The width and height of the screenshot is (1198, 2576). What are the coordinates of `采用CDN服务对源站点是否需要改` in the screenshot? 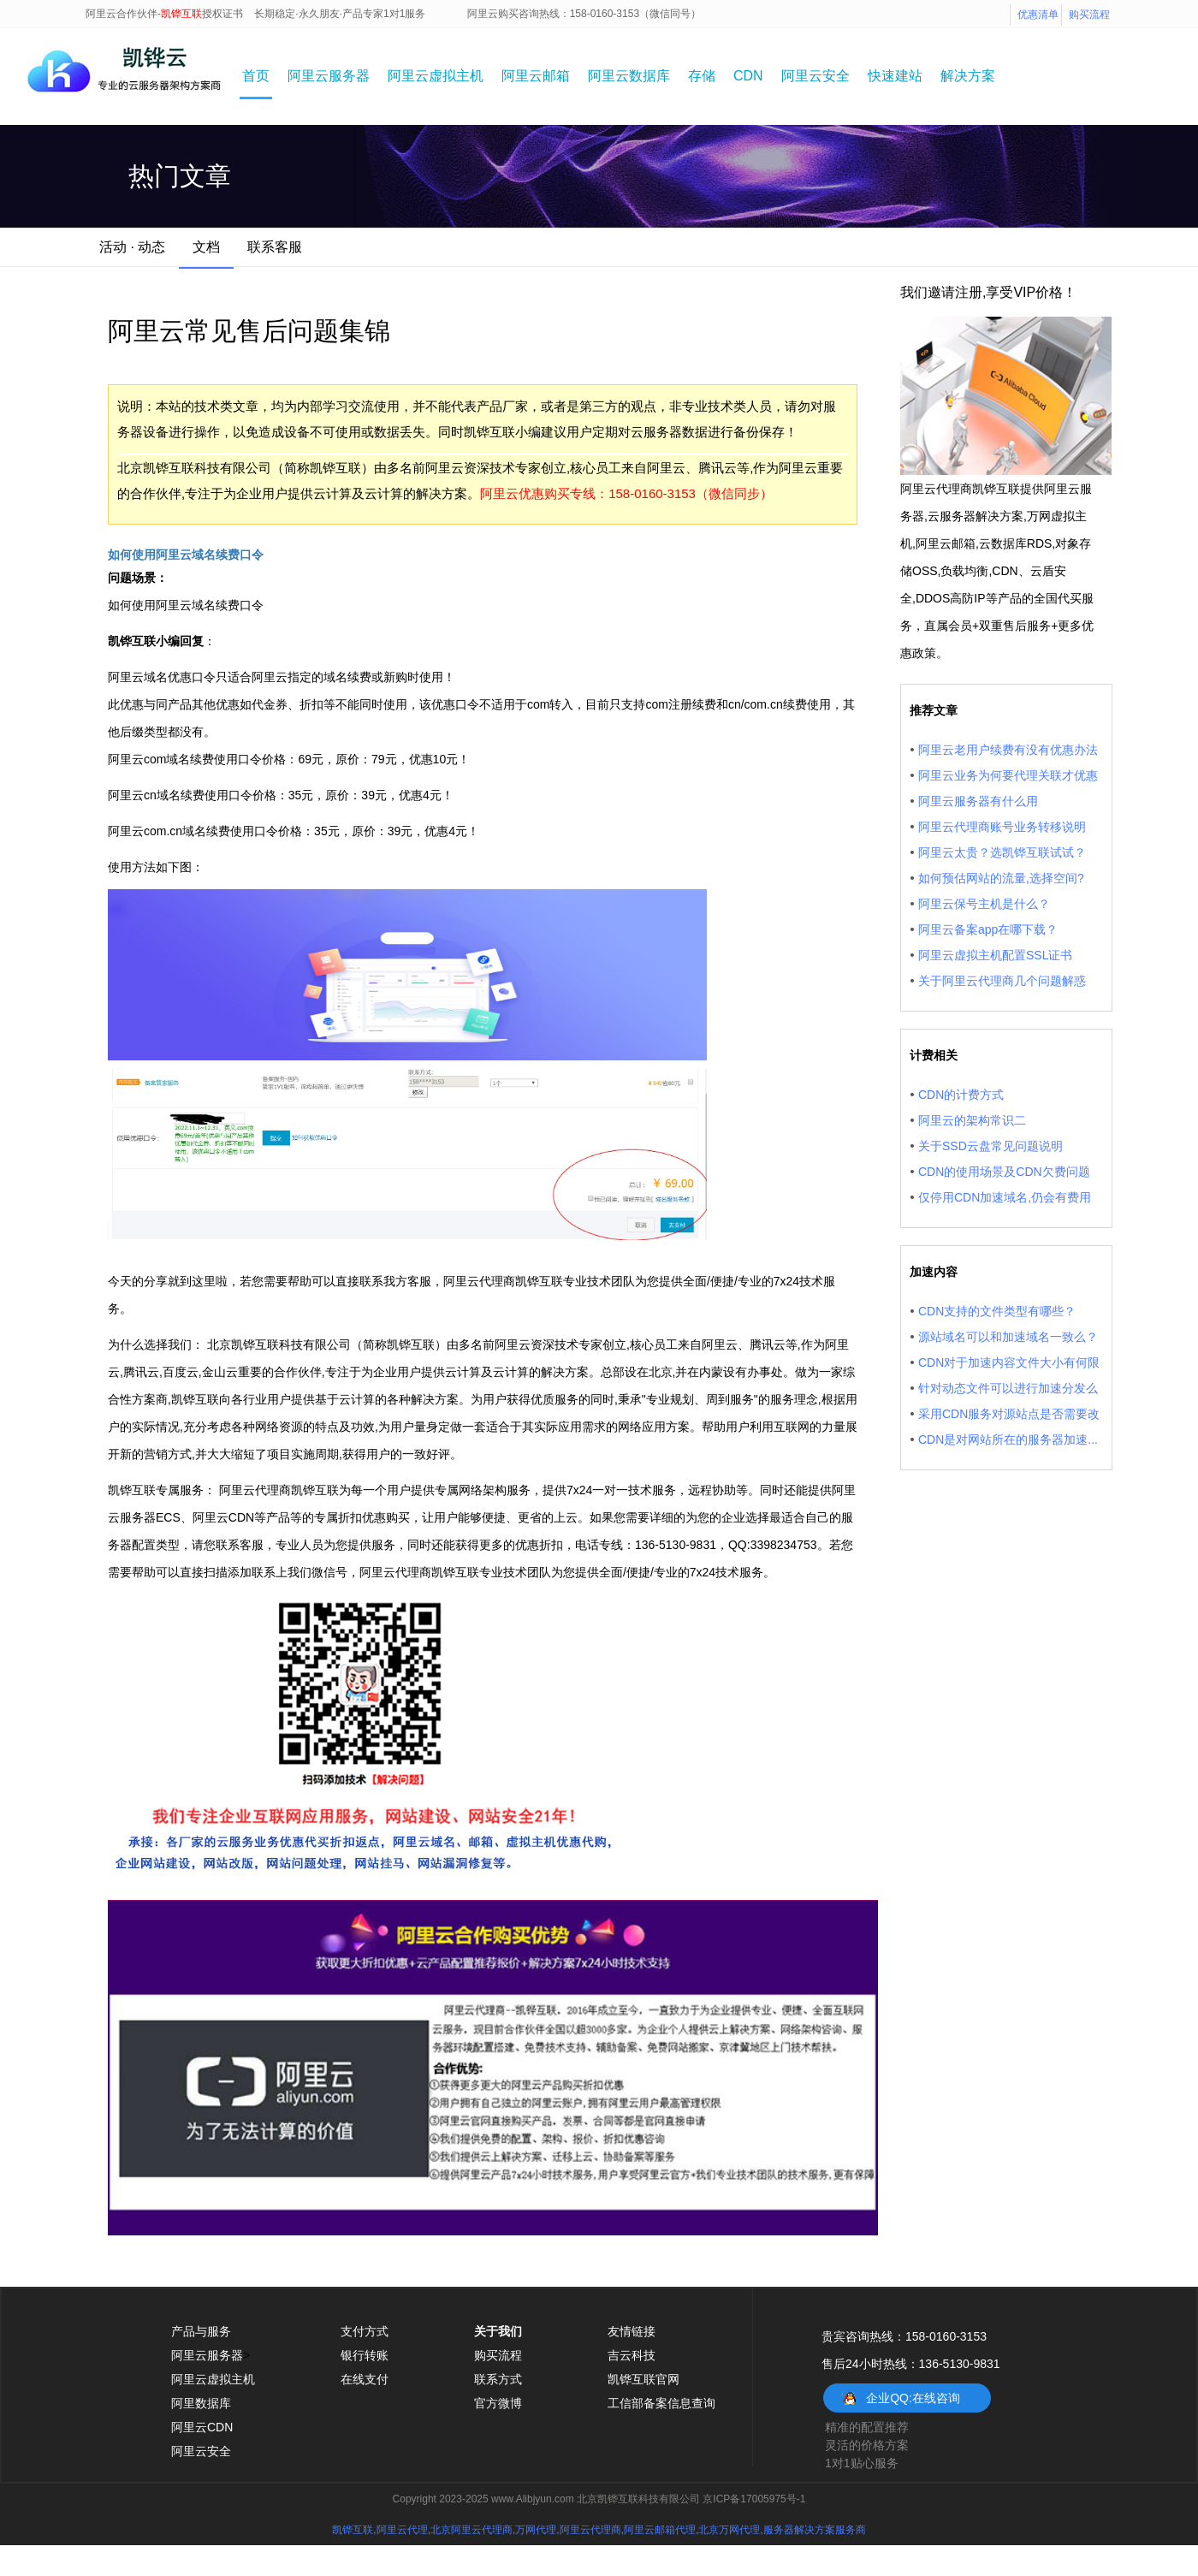 It's located at (1009, 1414).